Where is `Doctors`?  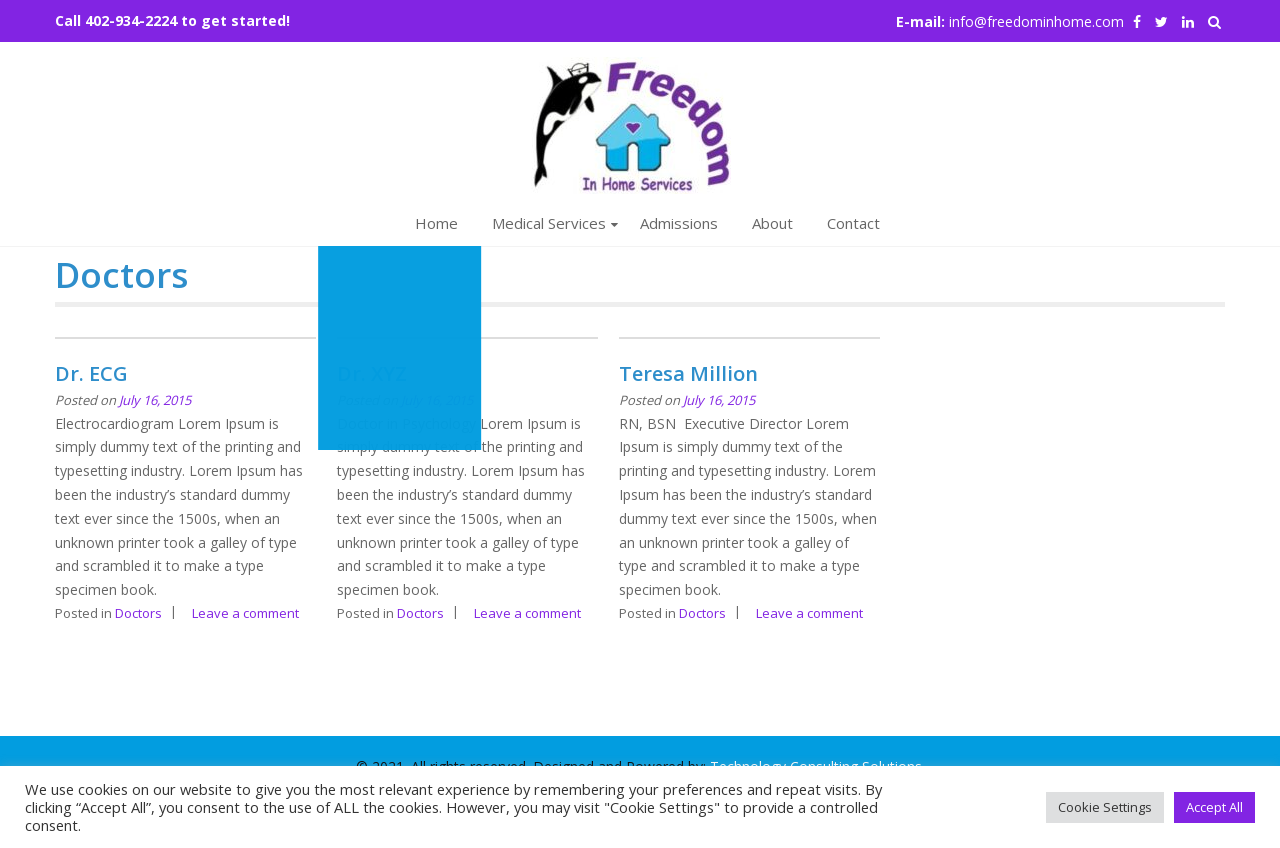 Doctors is located at coordinates (138, 613).